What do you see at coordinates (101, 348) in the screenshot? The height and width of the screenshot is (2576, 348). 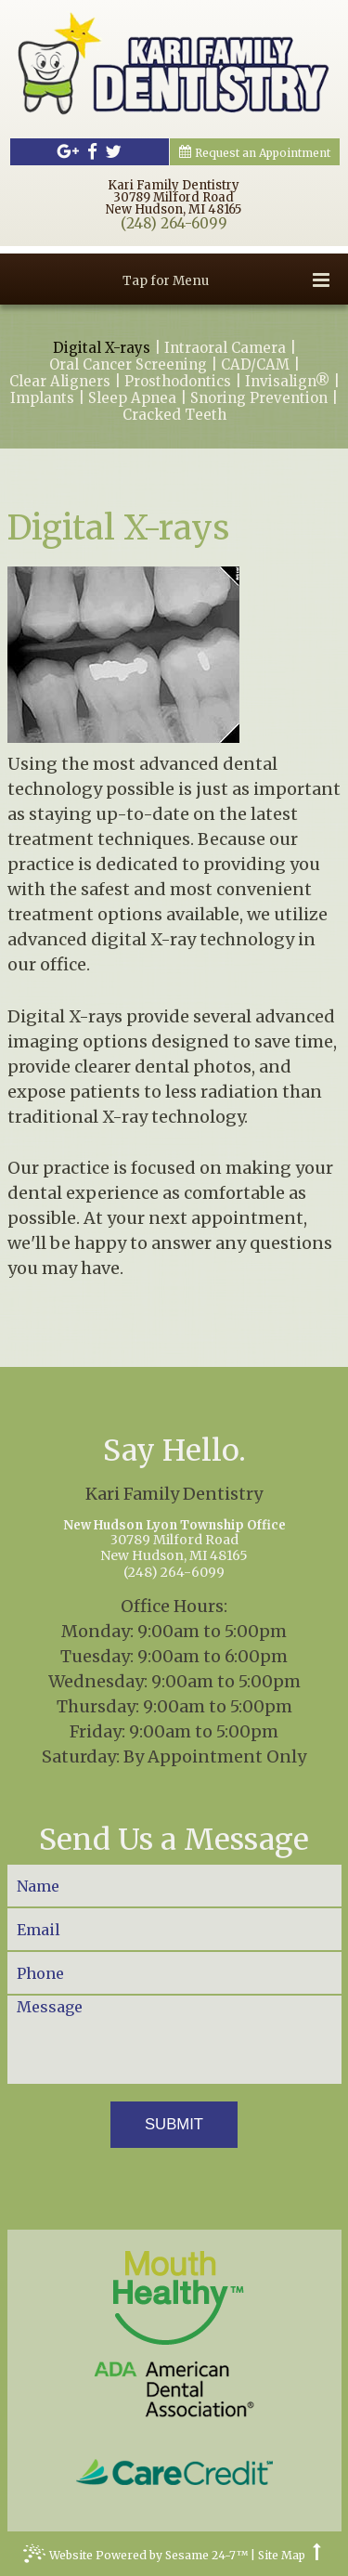 I see `Digital X-rays` at bounding box center [101, 348].